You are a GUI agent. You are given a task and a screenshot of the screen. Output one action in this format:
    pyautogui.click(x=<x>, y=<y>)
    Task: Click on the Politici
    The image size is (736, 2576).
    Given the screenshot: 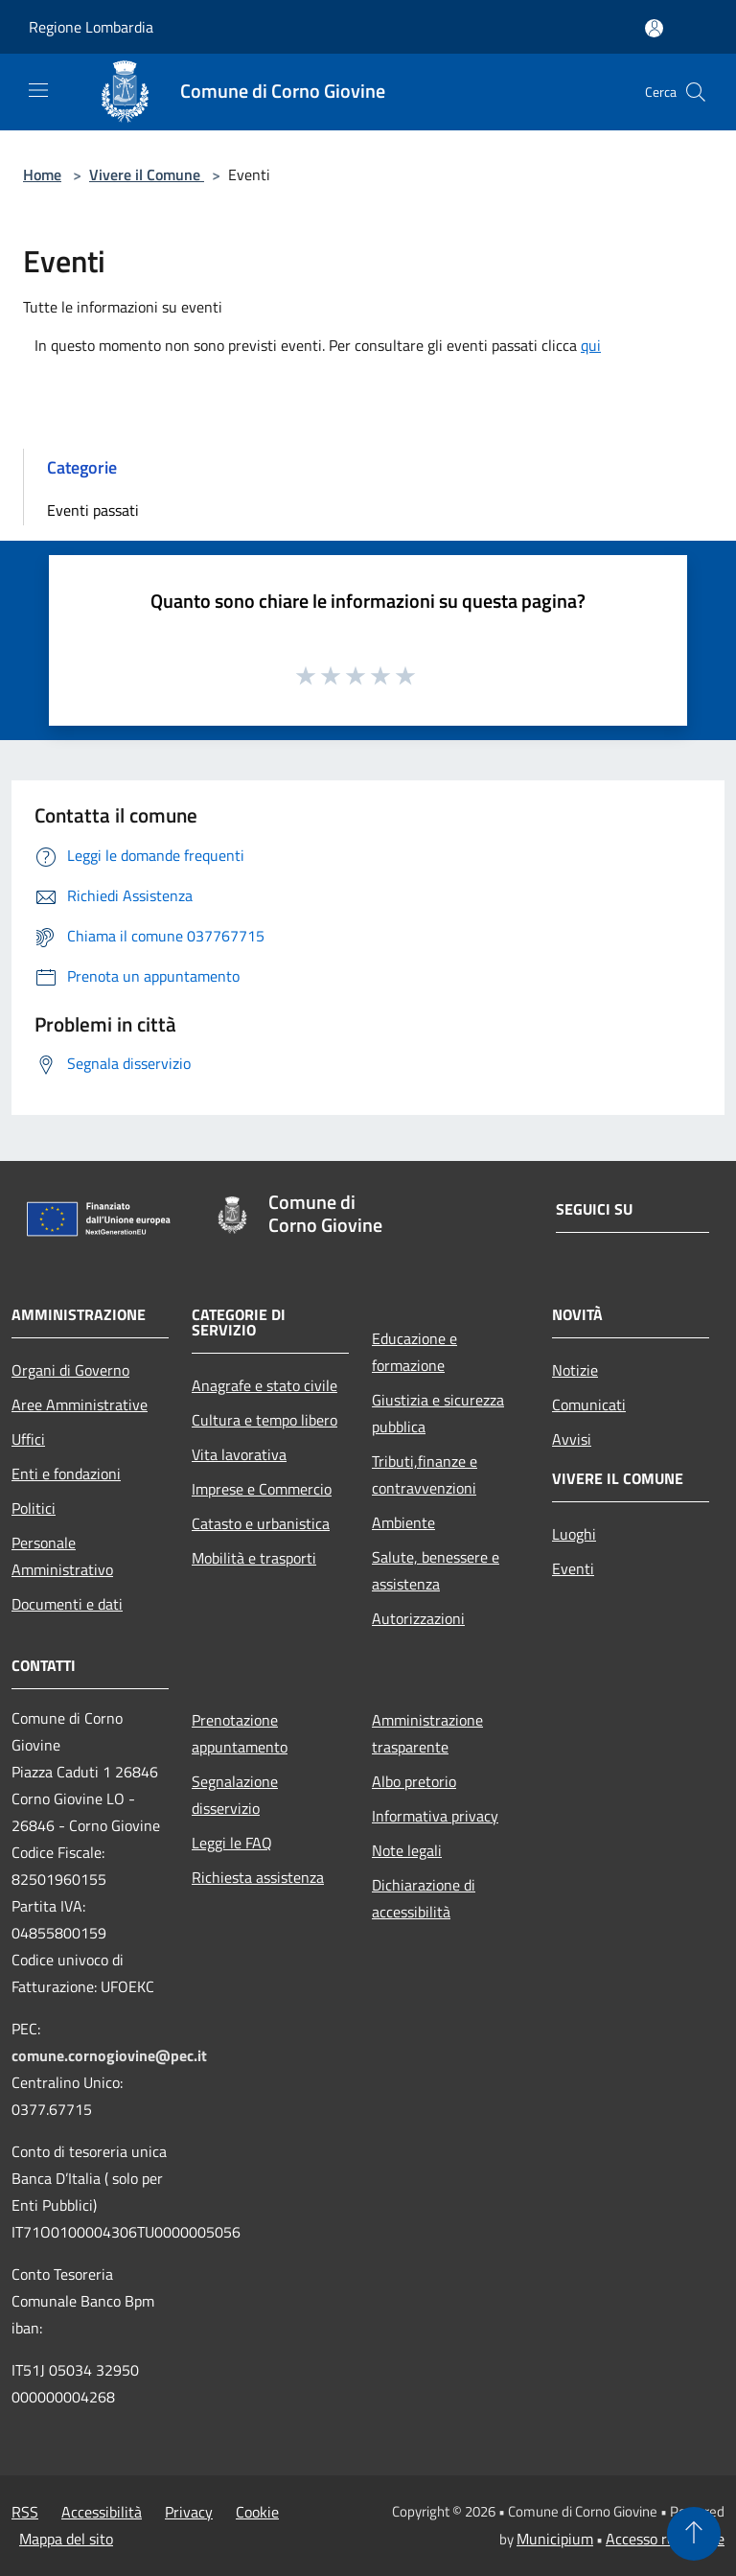 What is the action you would take?
    pyautogui.click(x=34, y=1508)
    